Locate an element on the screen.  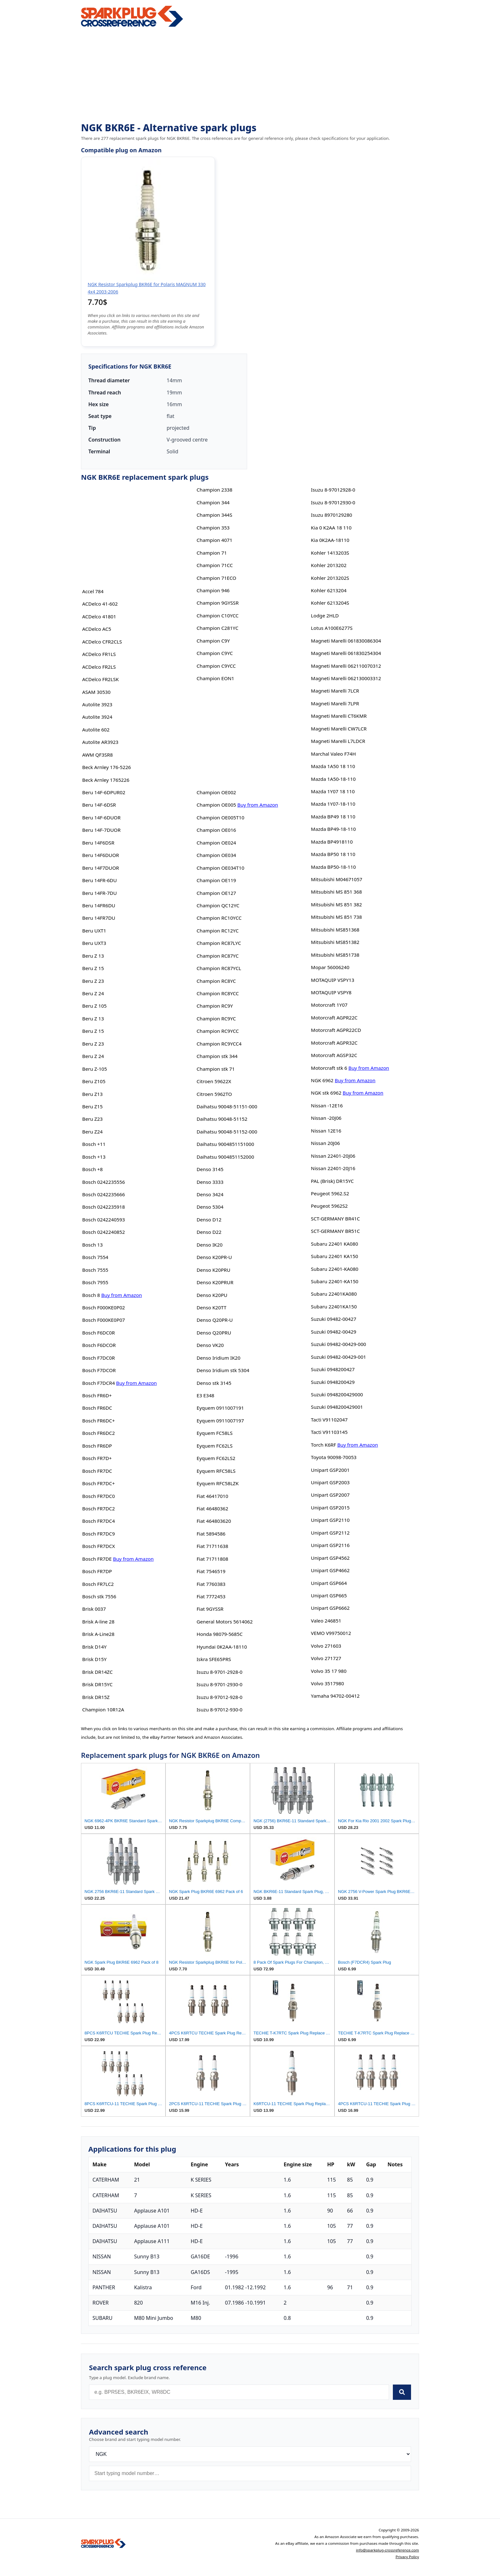
Beru Z13 is located at coordinates (92, 1094).